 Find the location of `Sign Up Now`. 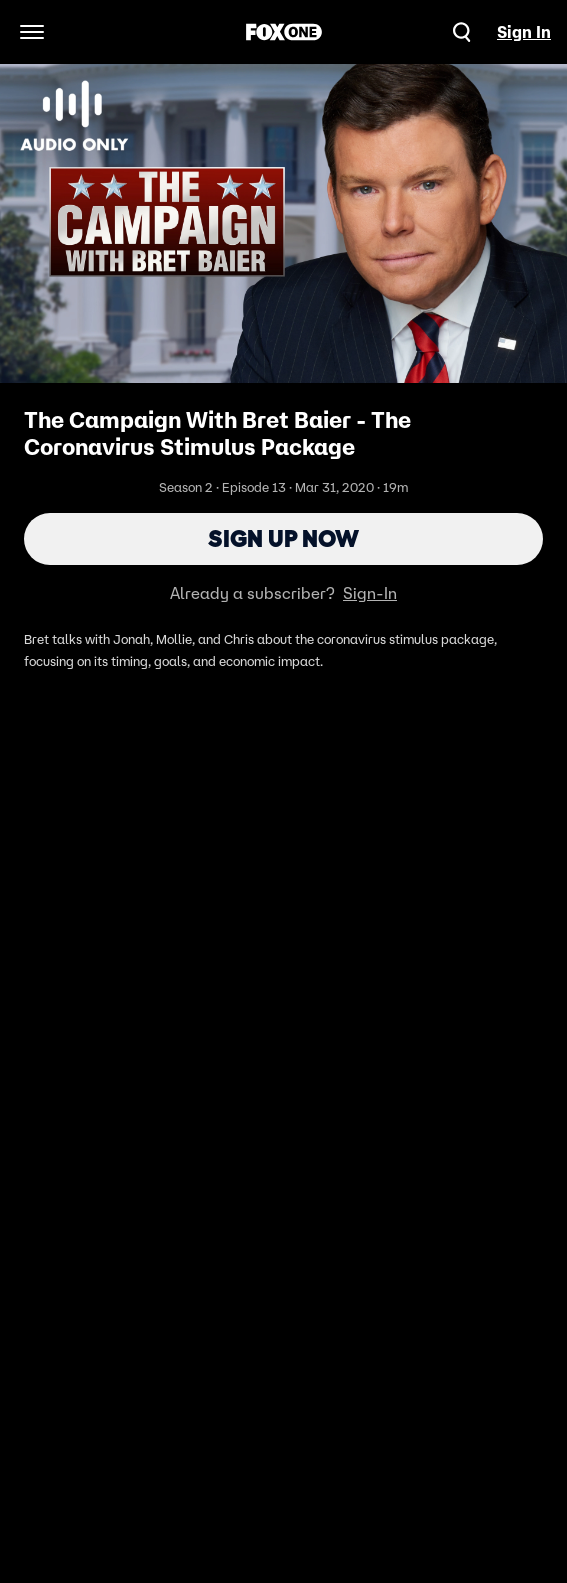

Sign Up Now is located at coordinates (283, 538).